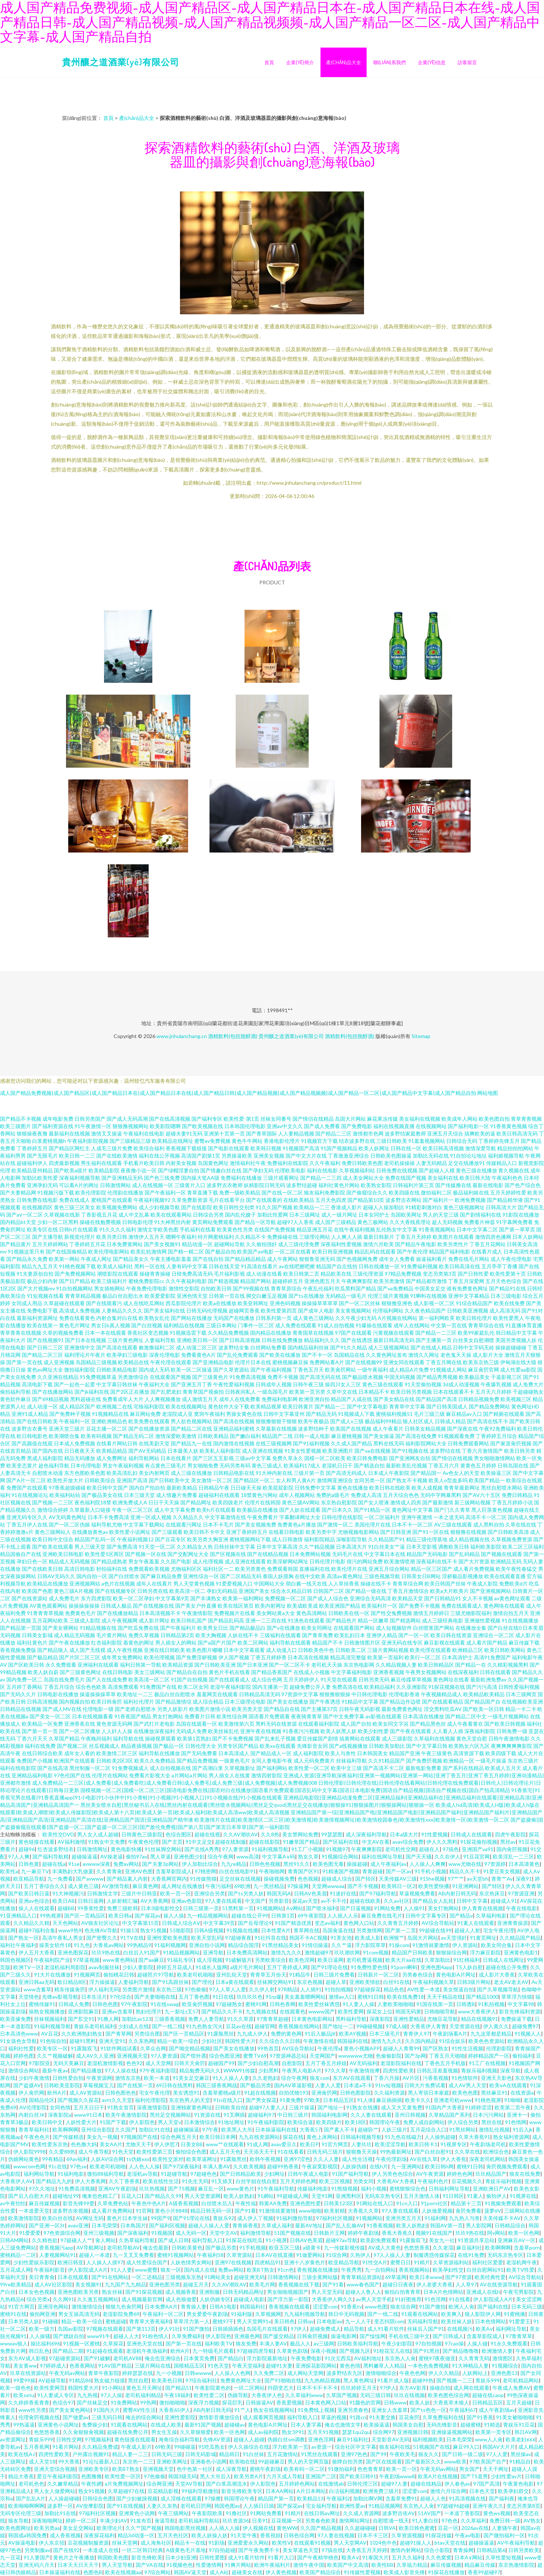  Describe the element at coordinates (70, 2262) in the screenshot. I see `欧洲日韩亚` at that location.